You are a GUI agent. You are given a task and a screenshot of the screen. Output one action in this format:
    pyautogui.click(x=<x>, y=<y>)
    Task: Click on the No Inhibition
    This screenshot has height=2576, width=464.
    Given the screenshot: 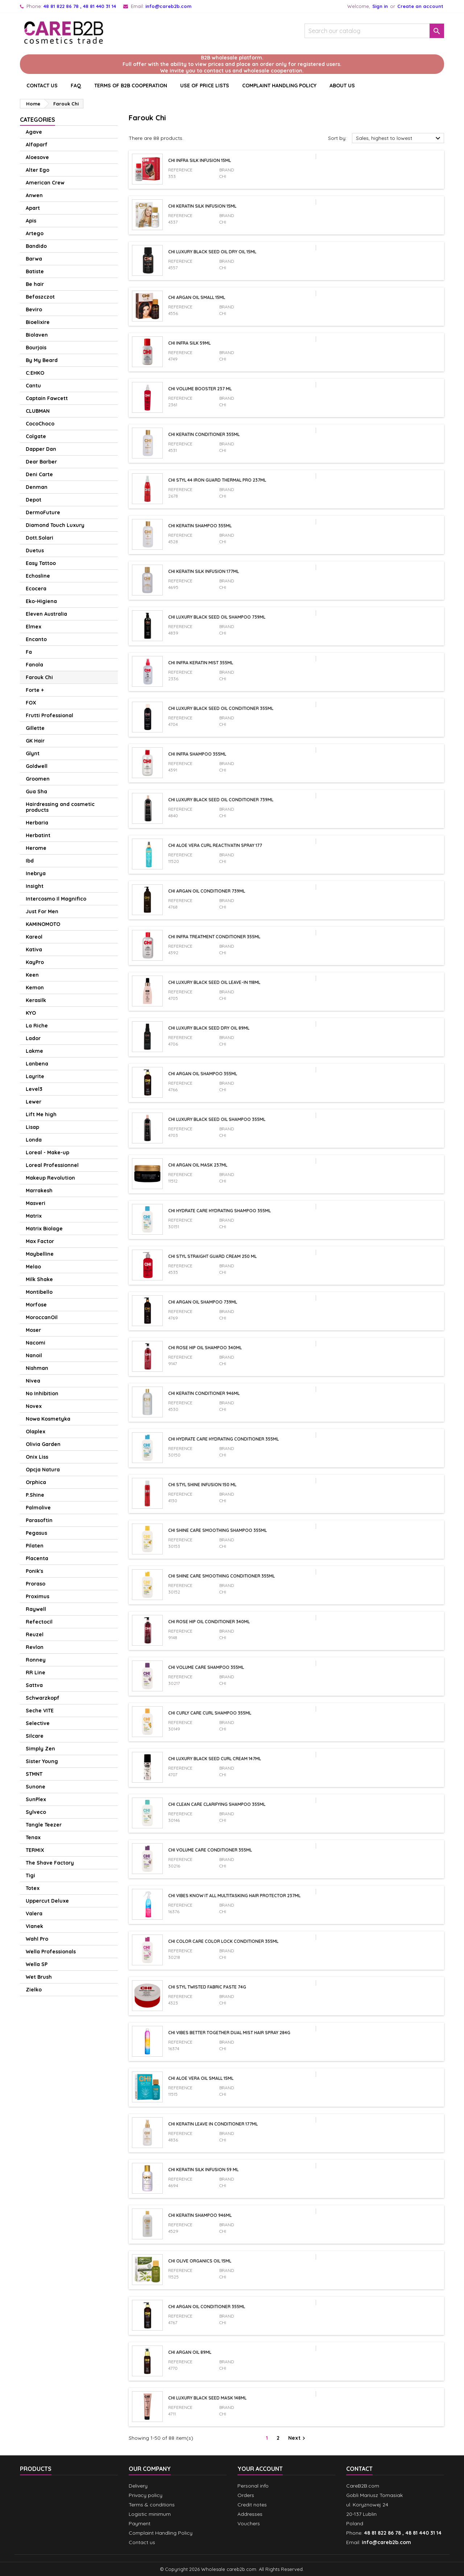 What is the action you would take?
    pyautogui.click(x=42, y=1393)
    